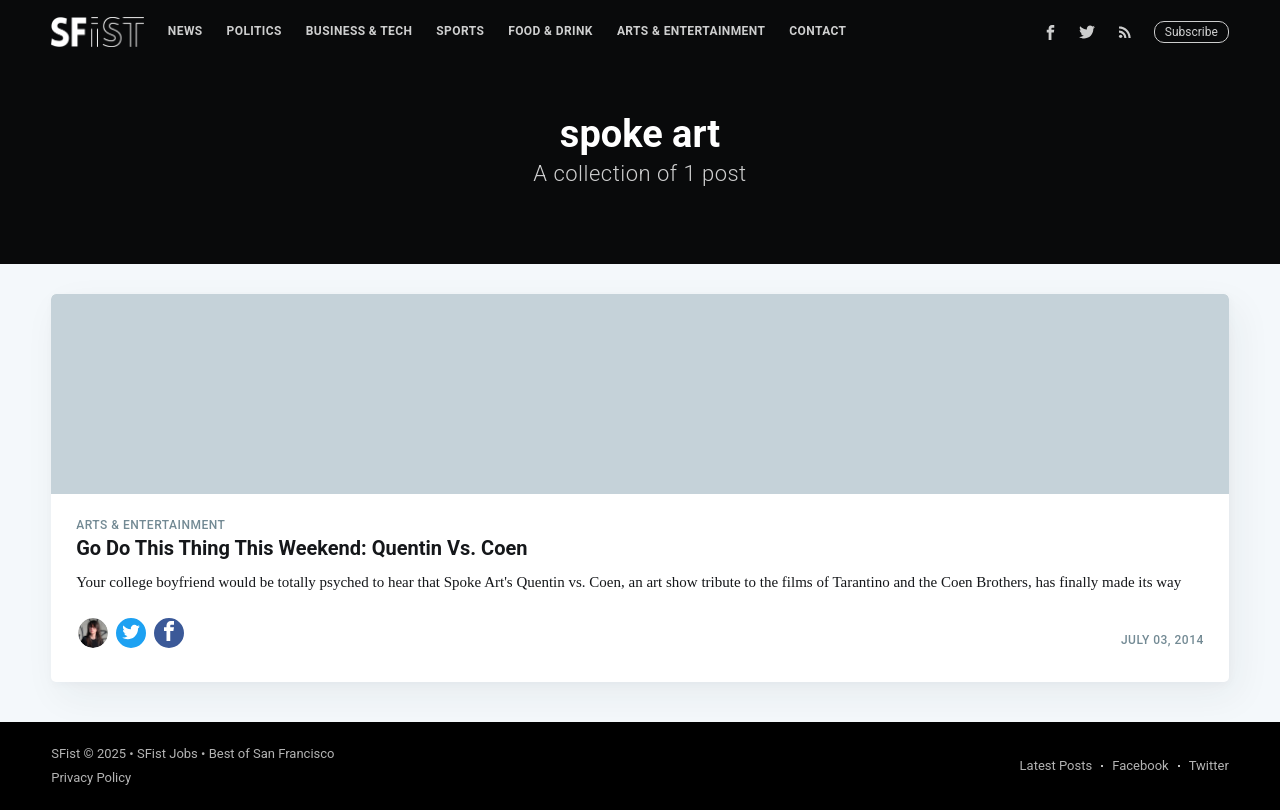 The image size is (1280, 810). I want to click on Arts & Entertainment, so click(691, 31).